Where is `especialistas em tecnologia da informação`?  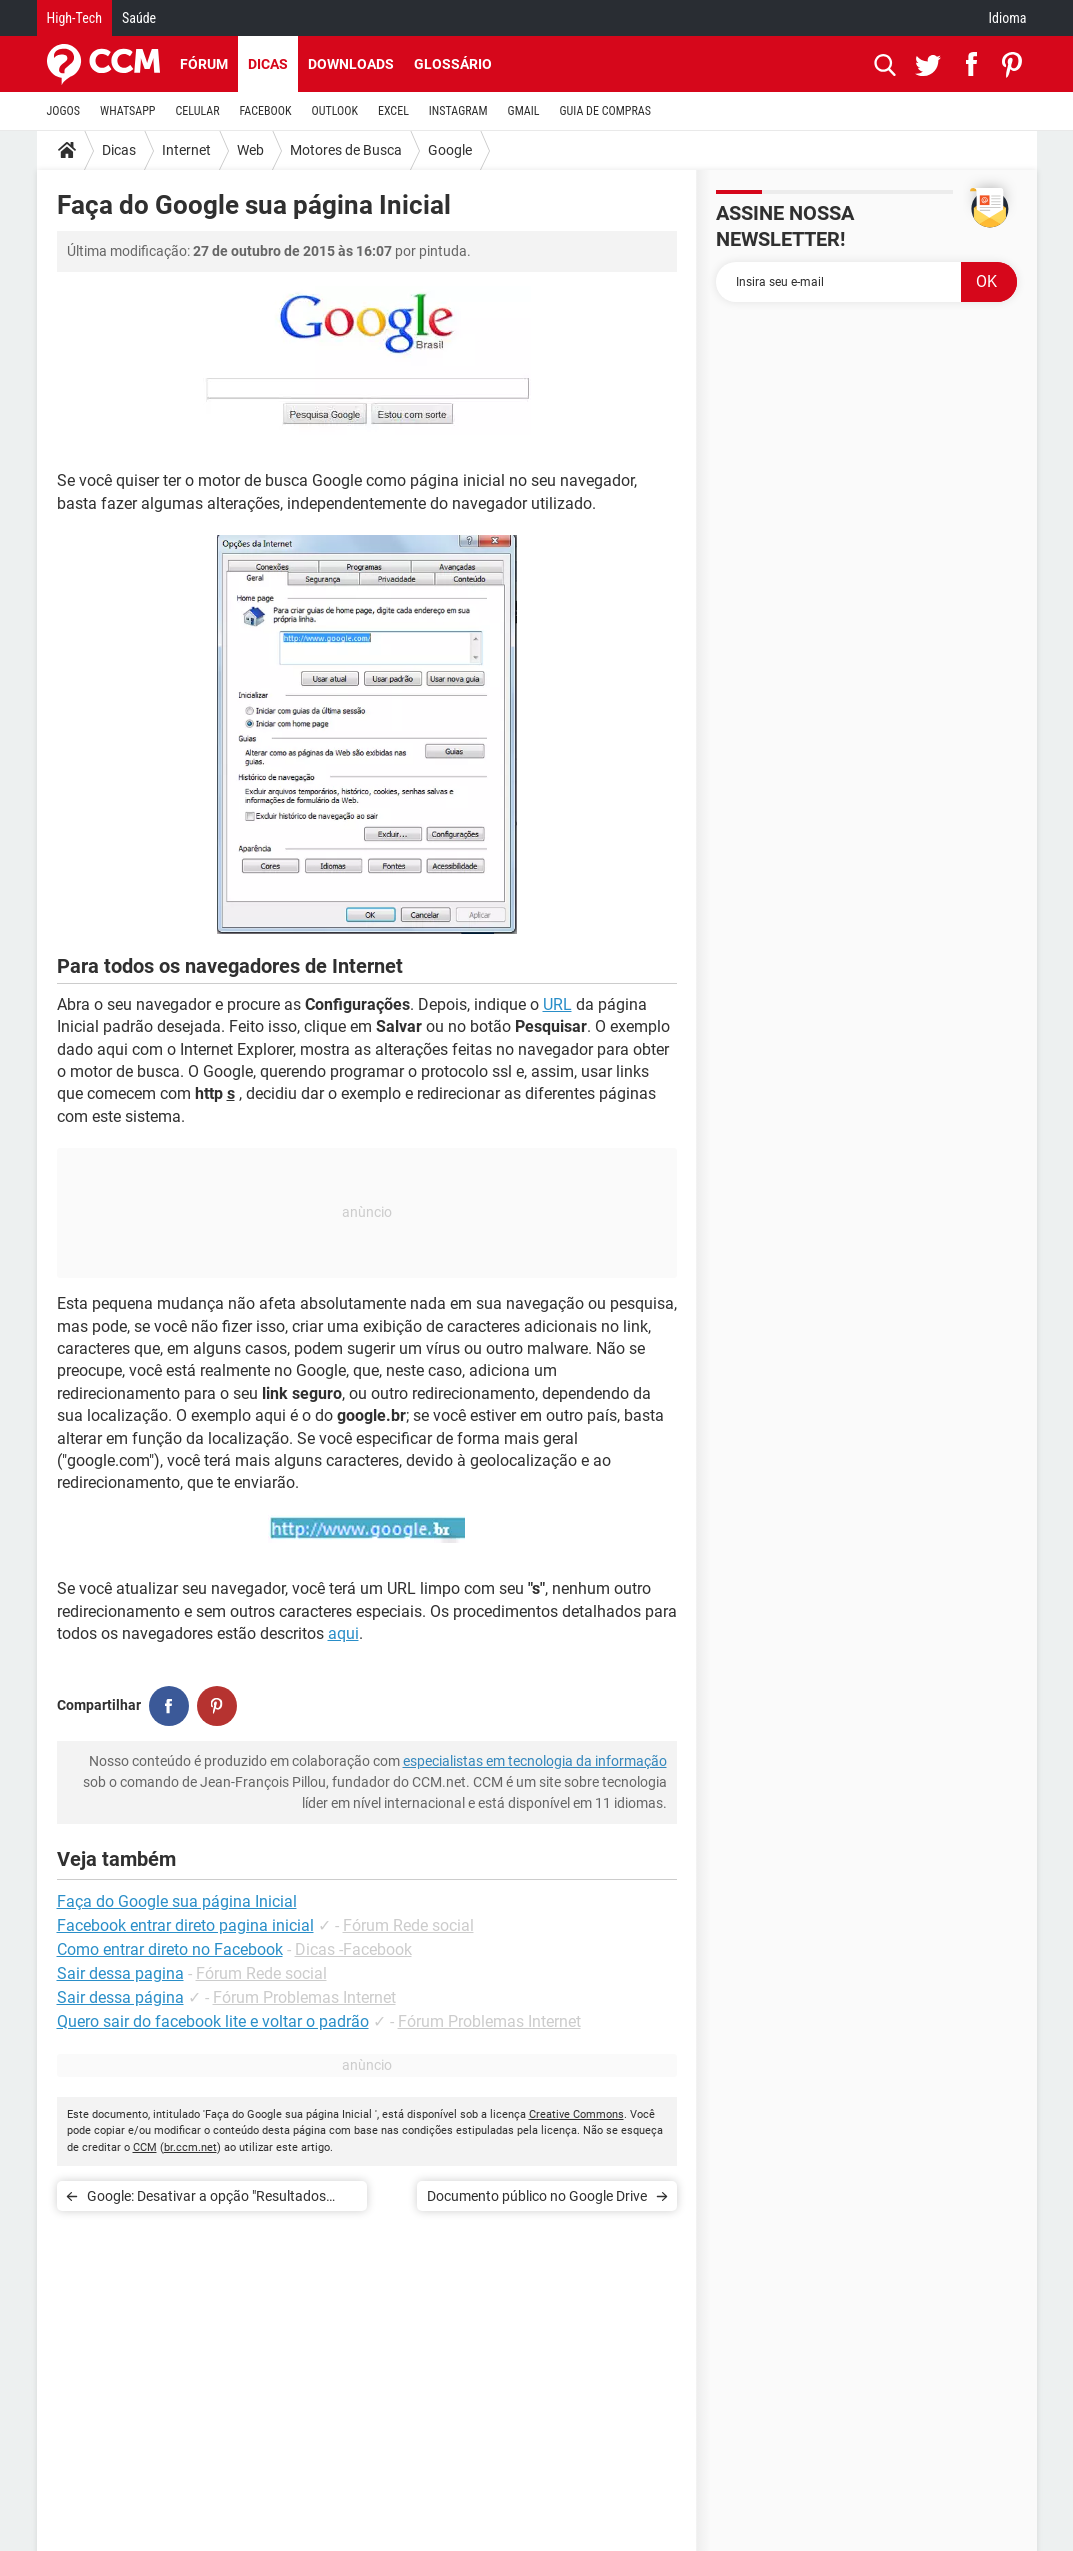 especialistas em tecnologia da informação is located at coordinates (535, 1761).